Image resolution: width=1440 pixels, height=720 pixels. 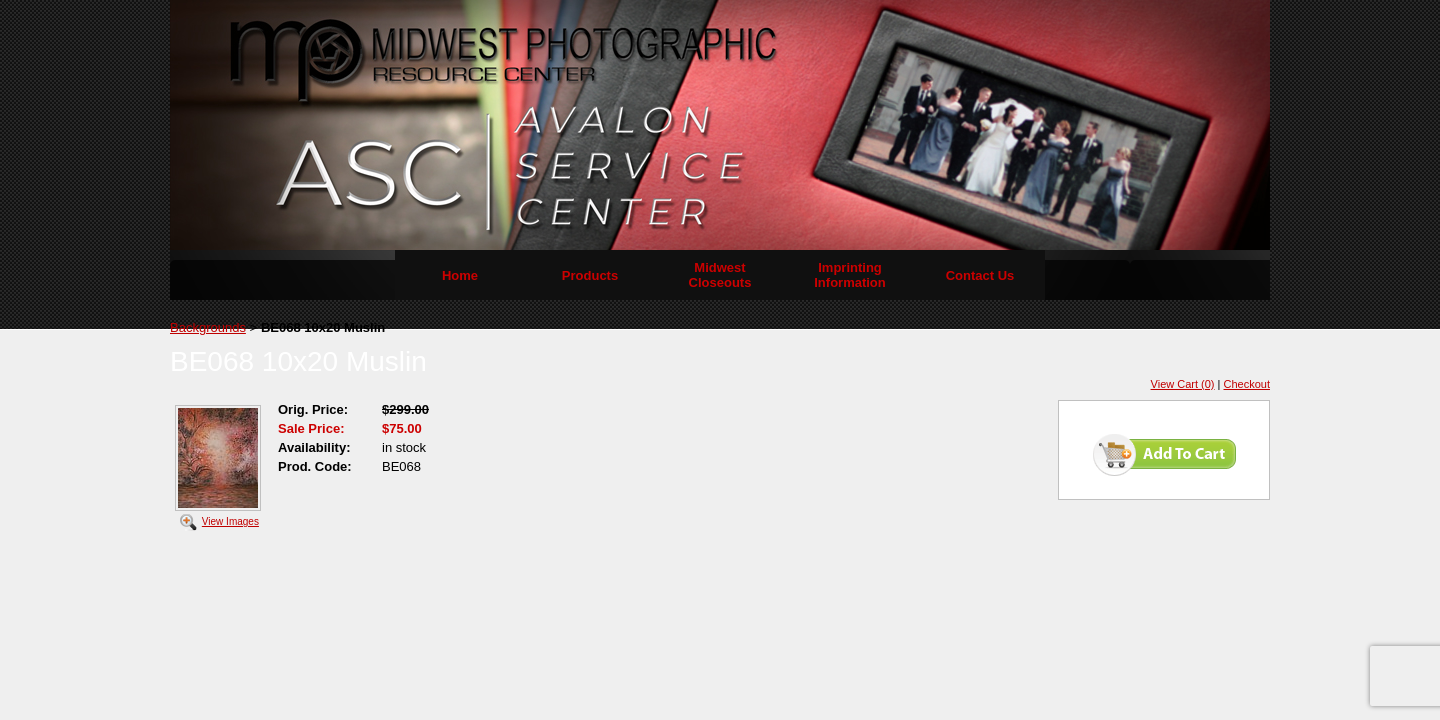 I want to click on View Cart (0), so click(x=1183, y=384).